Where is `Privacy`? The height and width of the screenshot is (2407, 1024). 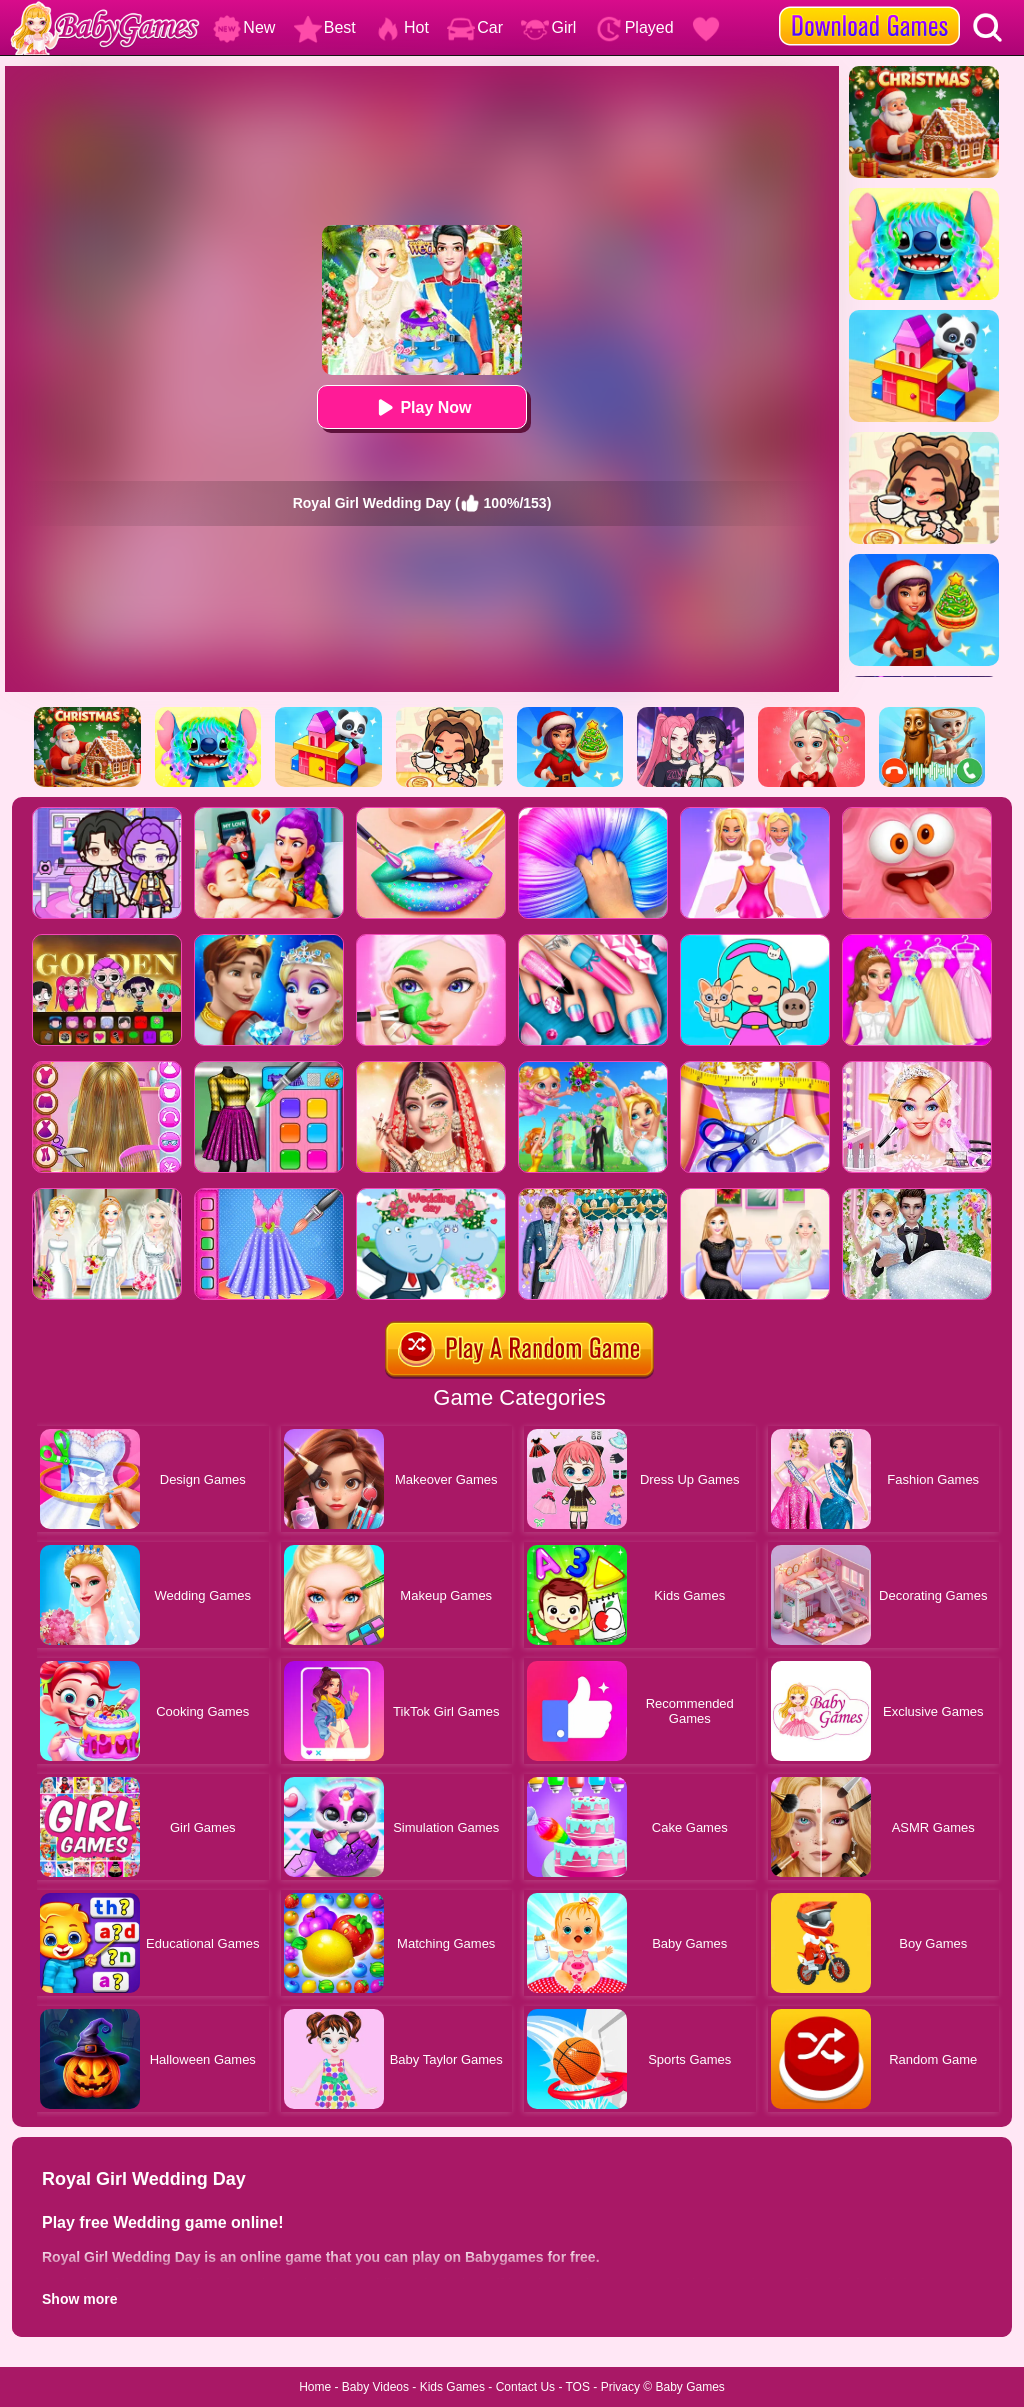 Privacy is located at coordinates (620, 2387).